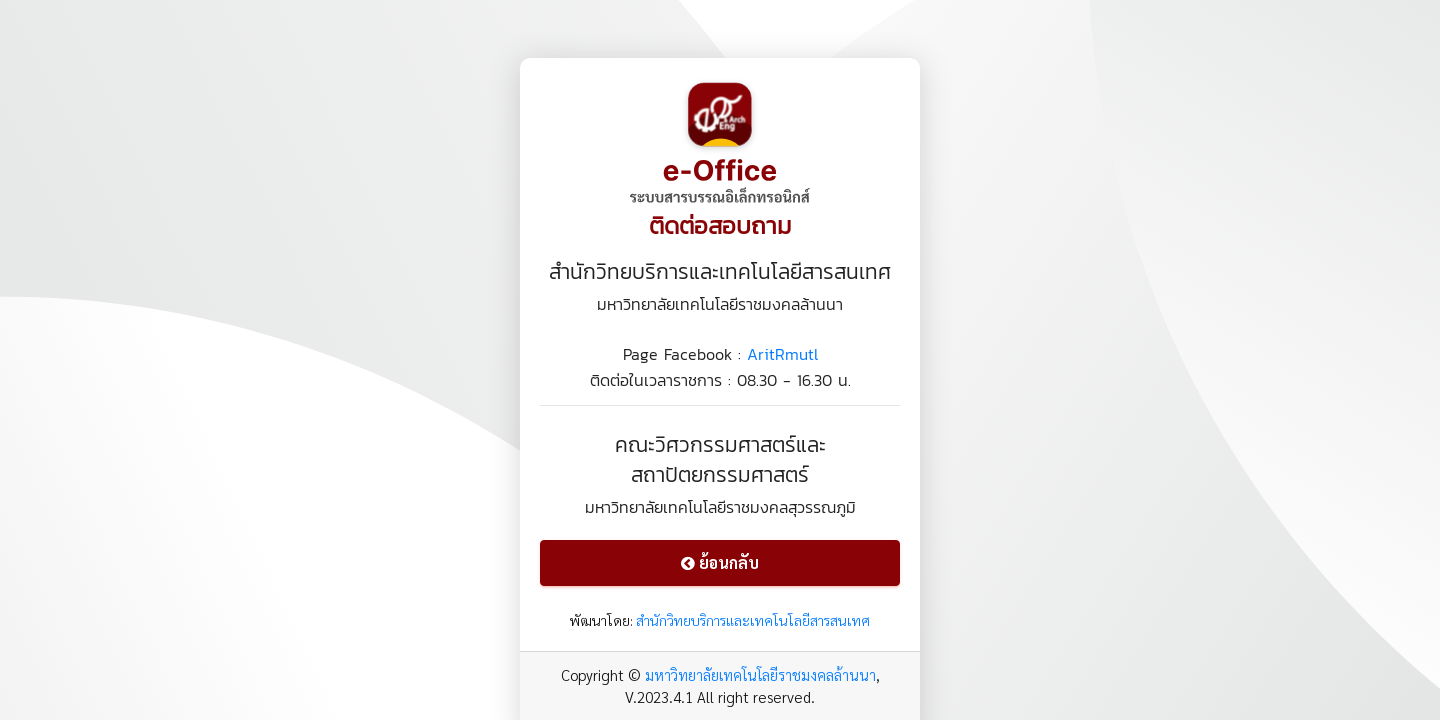  What do you see at coordinates (720, 562) in the screenshot?
I see `ย้อนกลับ` at bounding box center [720, 562].